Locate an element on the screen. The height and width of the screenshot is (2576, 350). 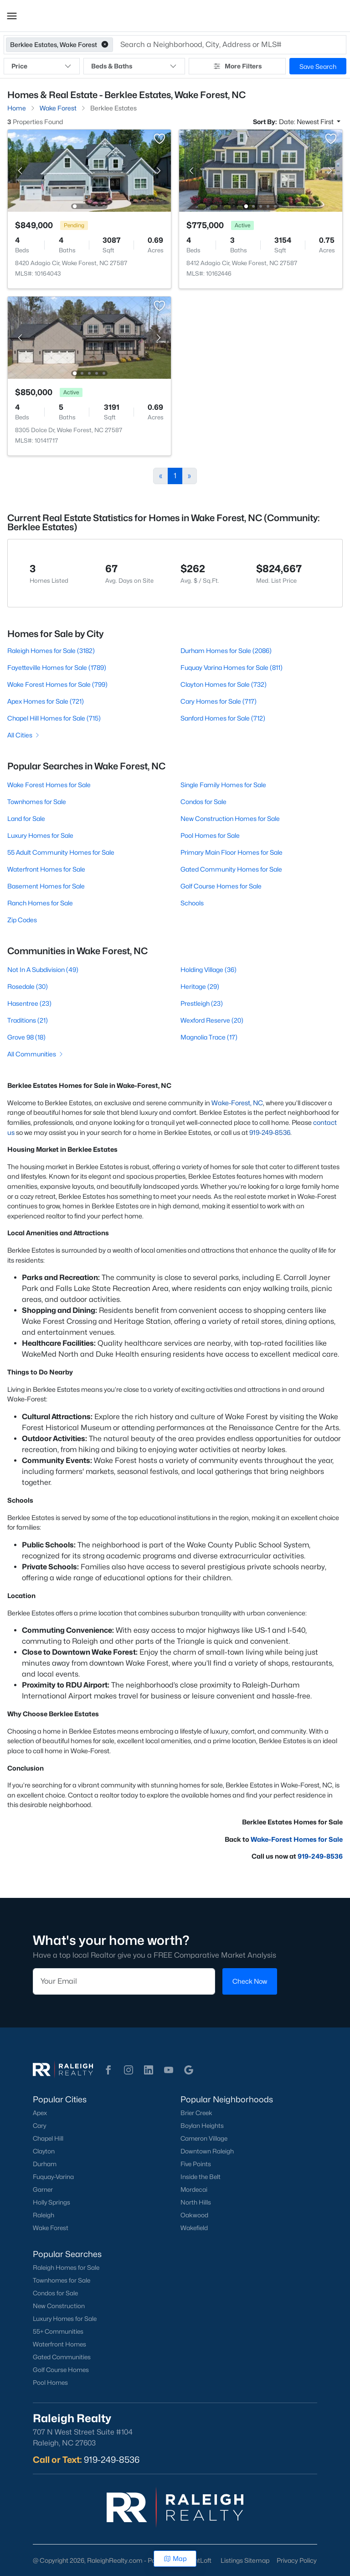
Land for Sale is located at coordinates (26, 818).